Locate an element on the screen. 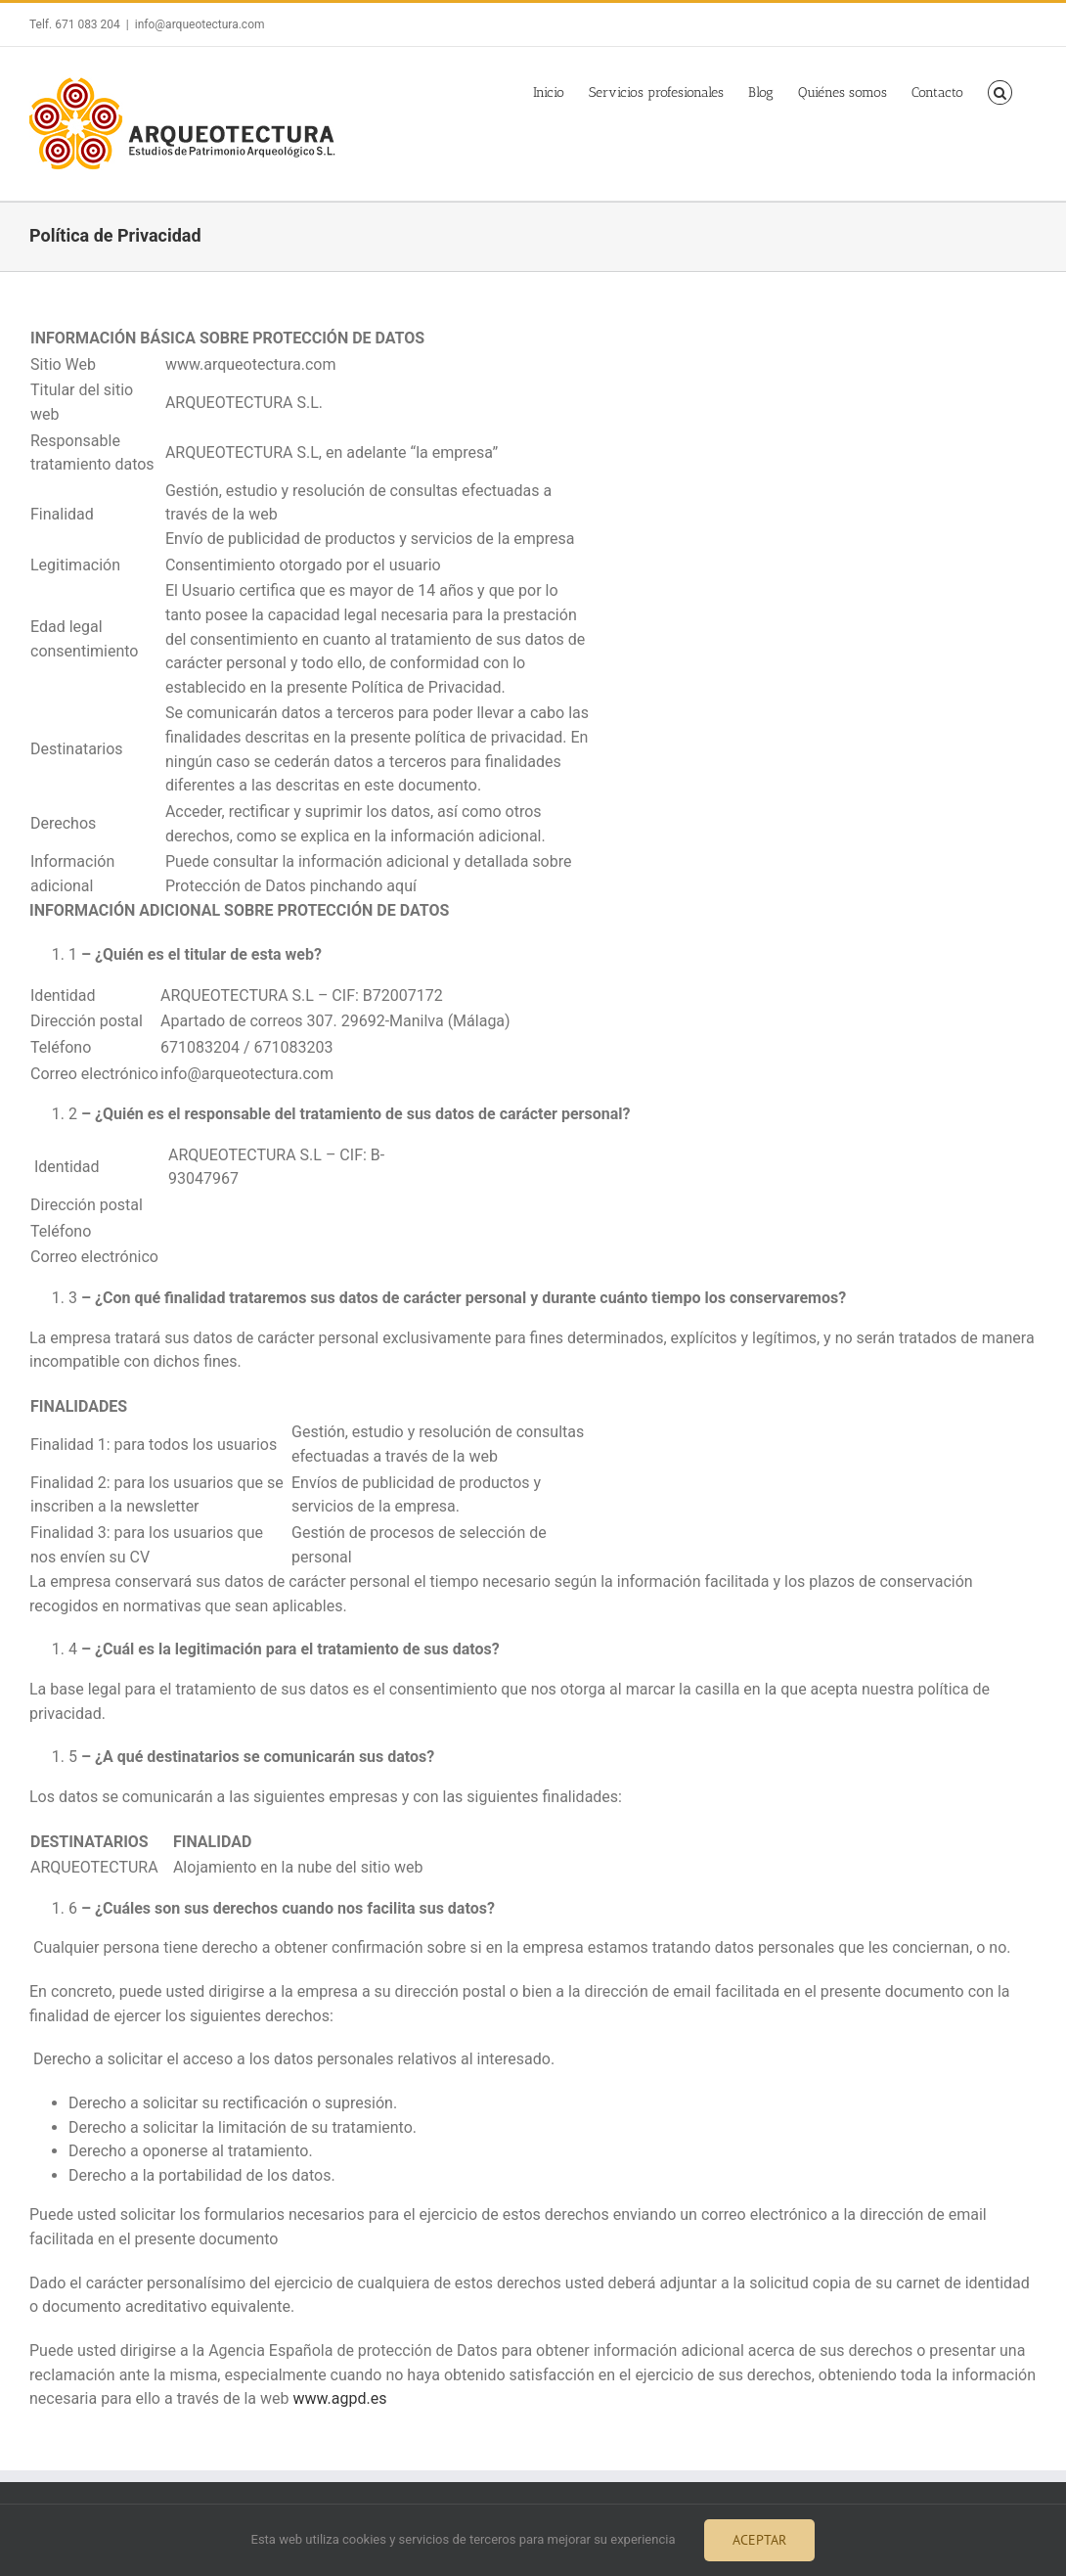 The width and height of the screenshot is (1066, 2576). info@arqueotectura.com is located at coordinates (200, 24).